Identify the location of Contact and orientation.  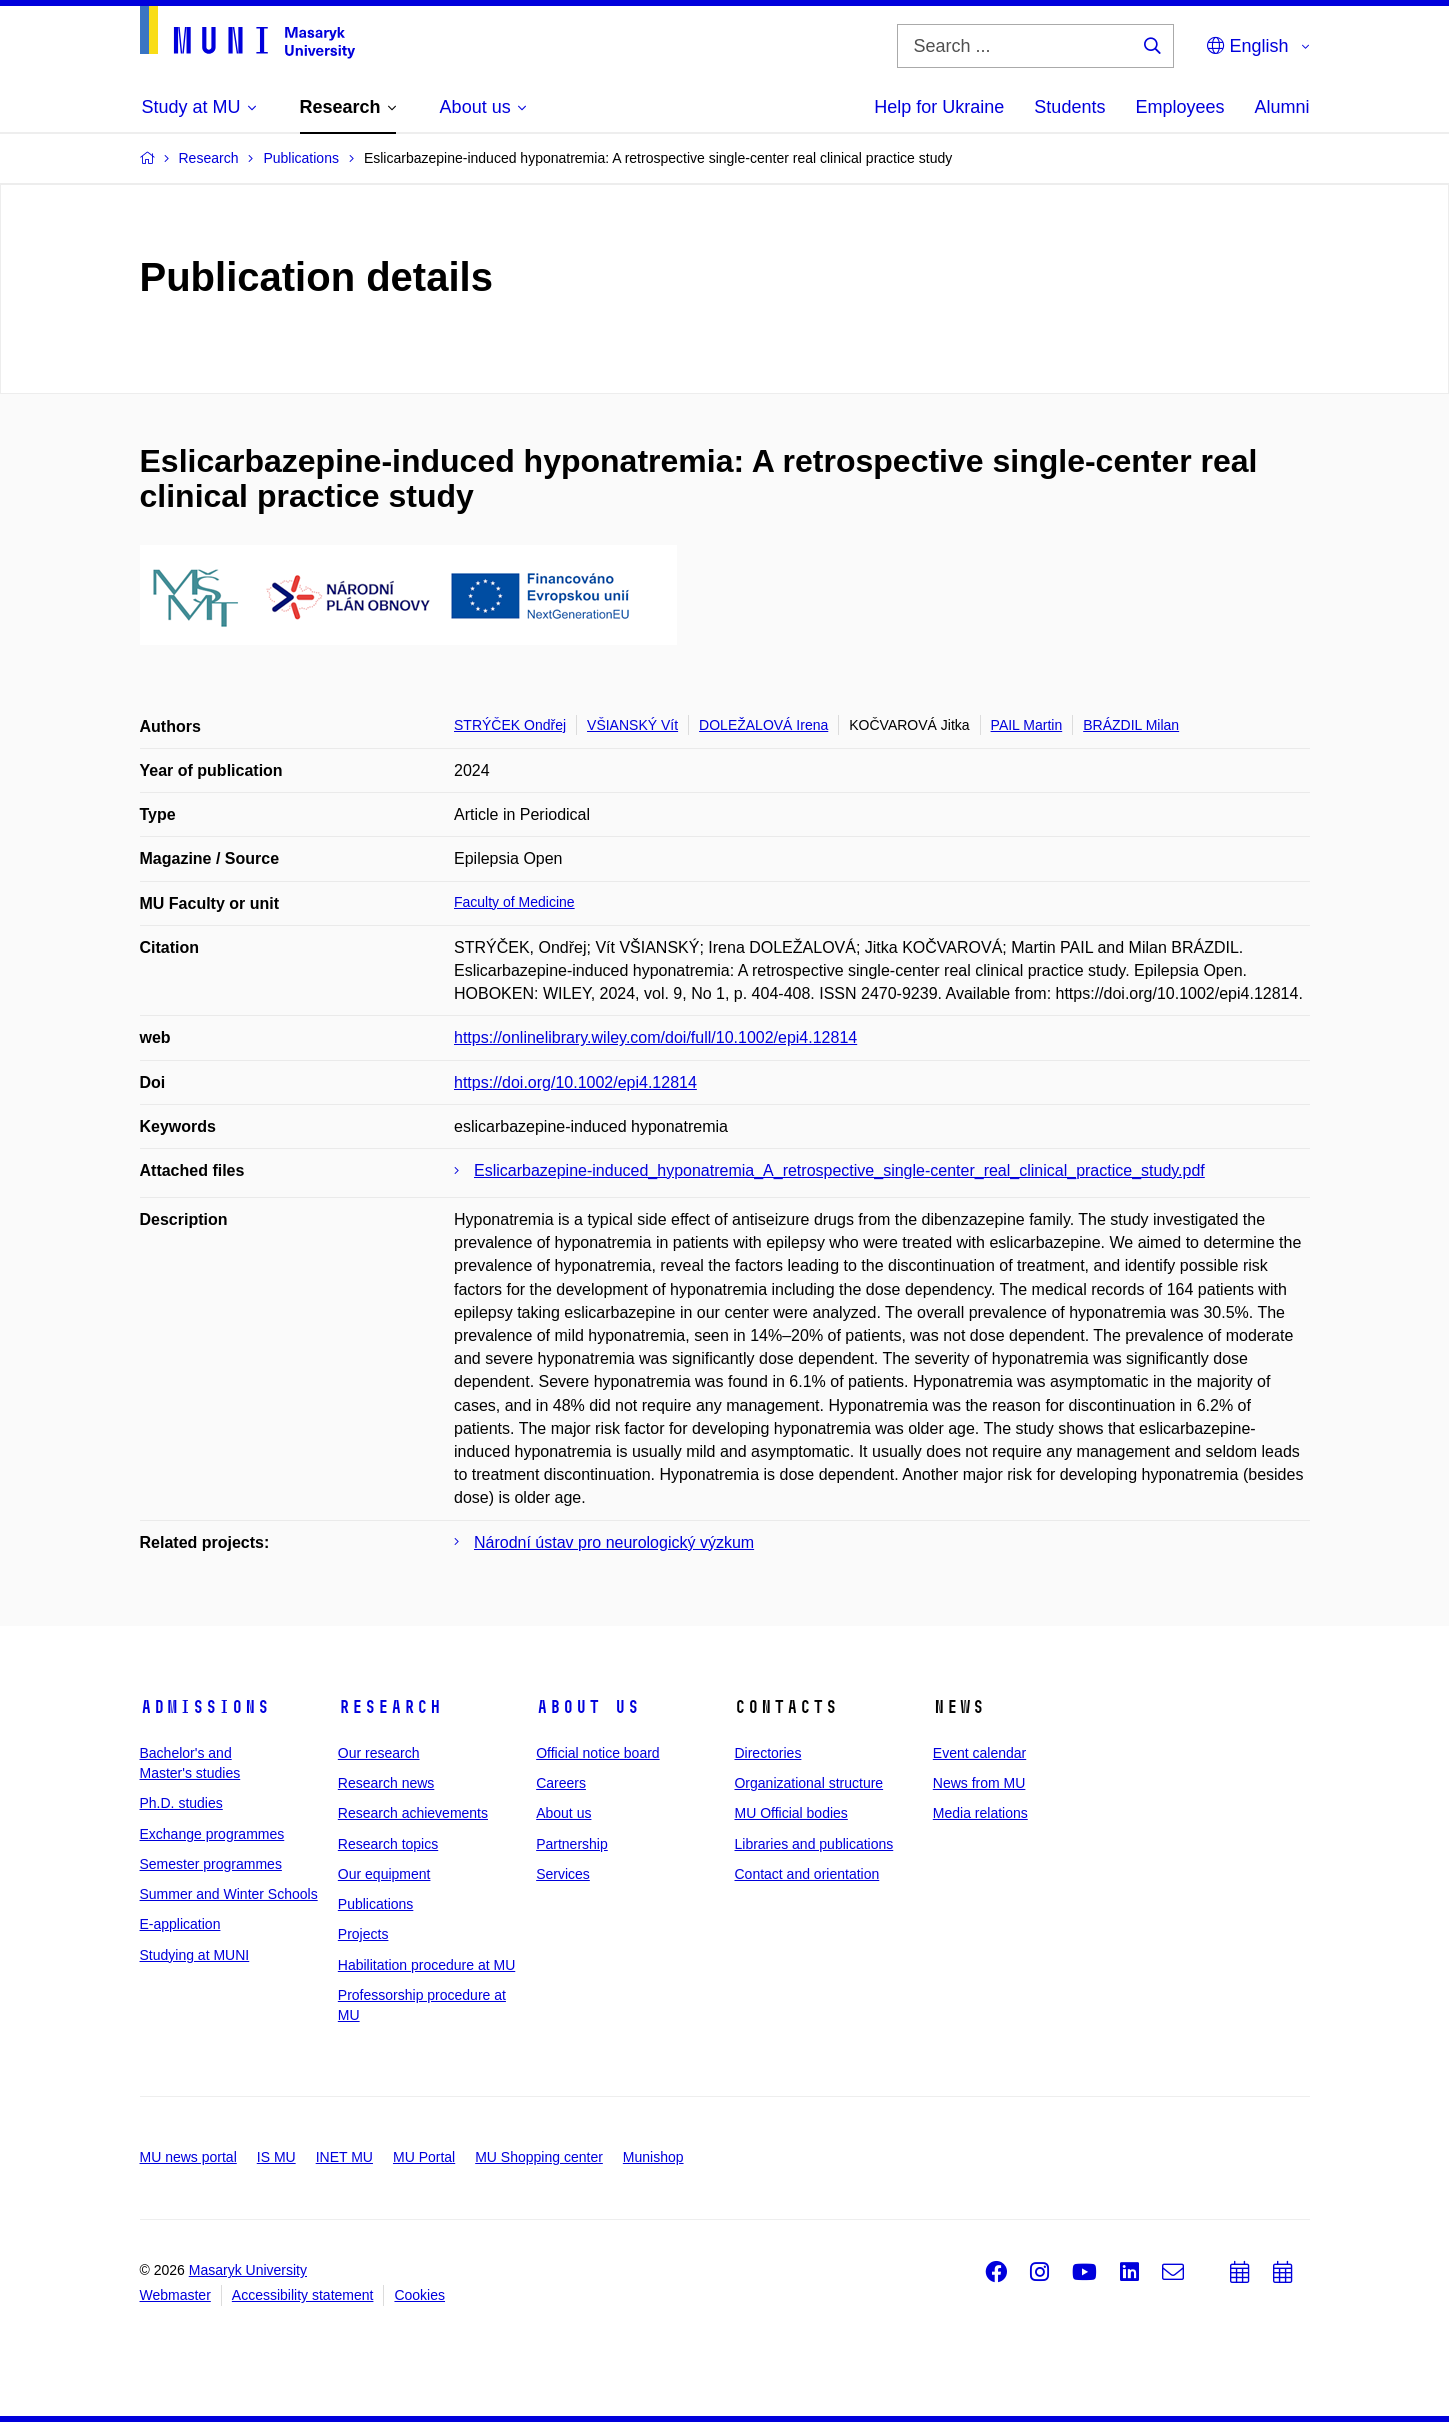
(806, 1874).